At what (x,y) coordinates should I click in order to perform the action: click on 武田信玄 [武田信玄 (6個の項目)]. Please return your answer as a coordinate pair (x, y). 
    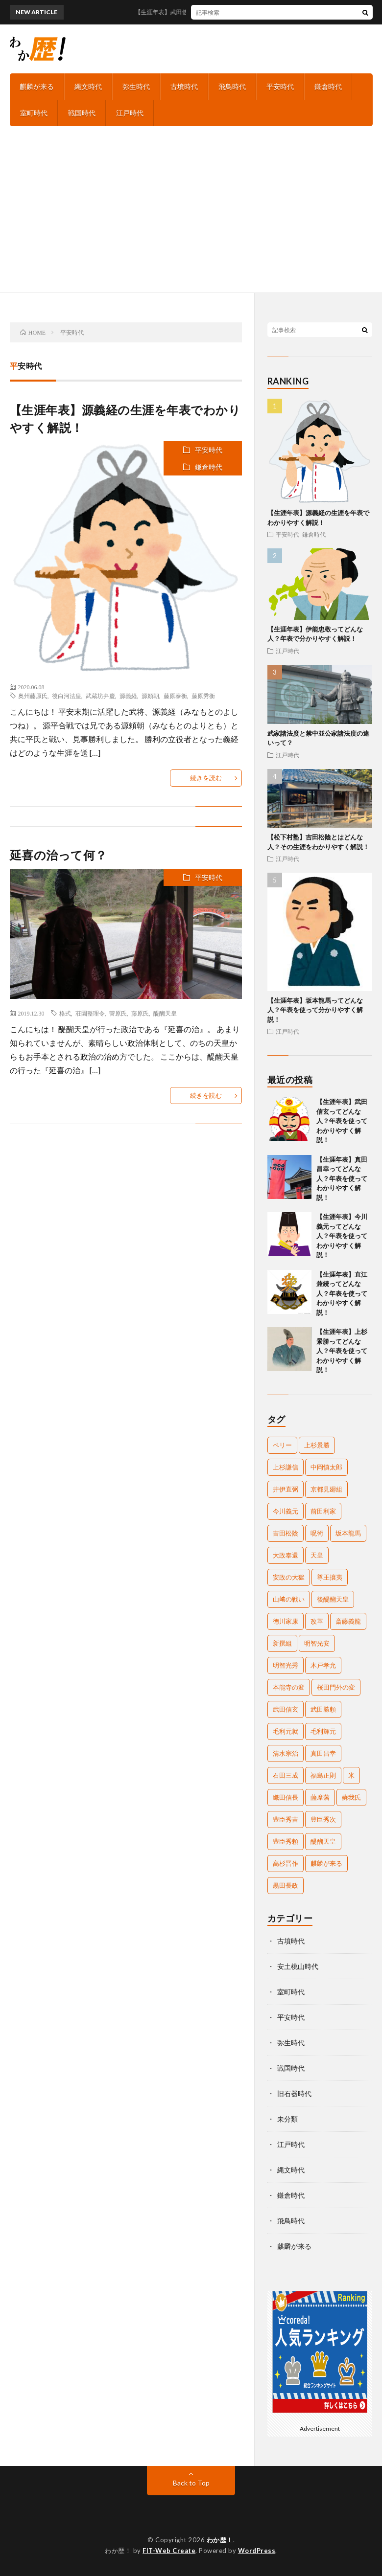
    Looking at the image, I should click on (285, 1709).